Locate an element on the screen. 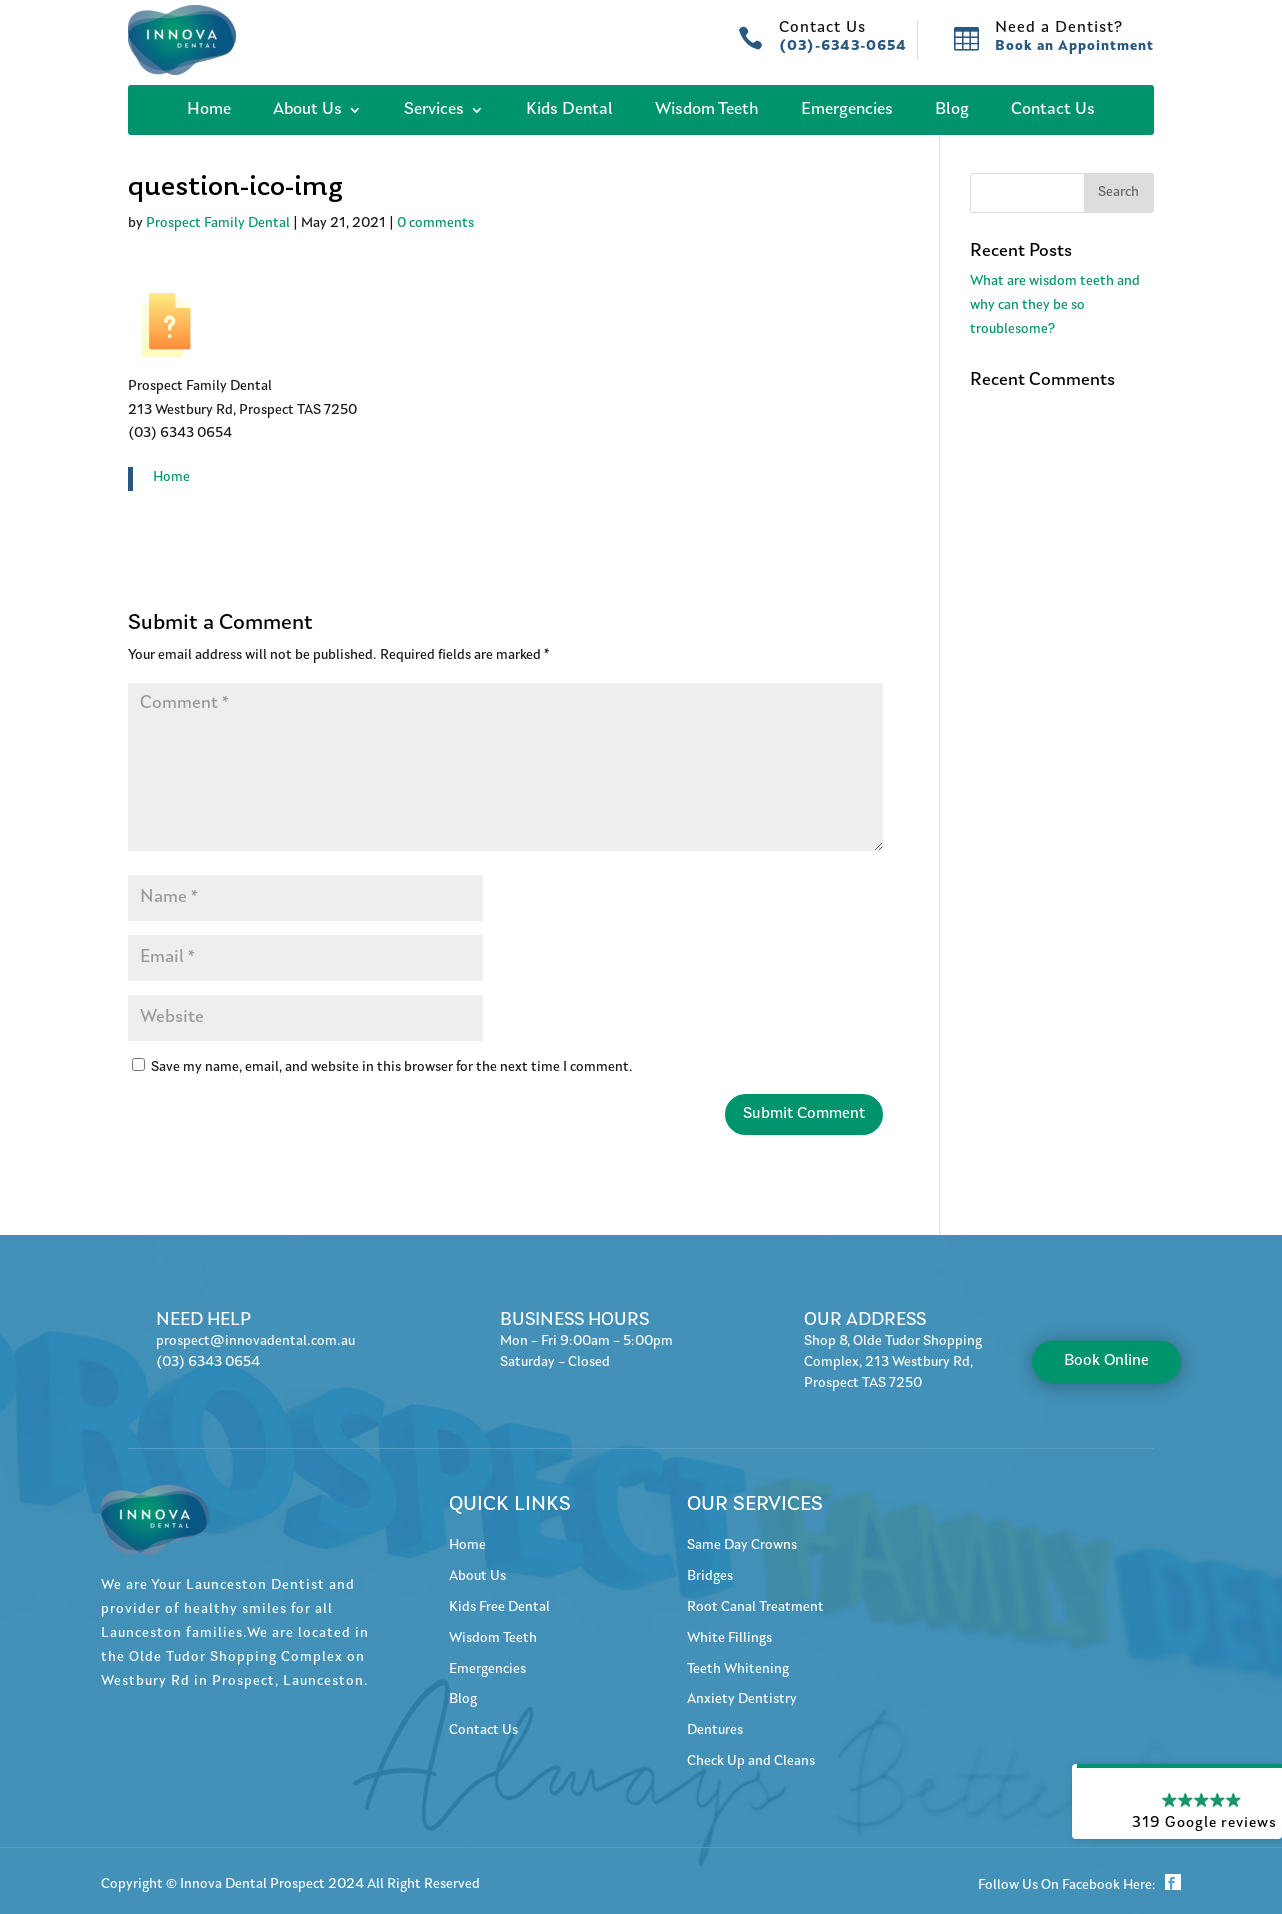 The width and height of the screenshot is (1282, 1914). About Us is located at coordinates (307, 110).